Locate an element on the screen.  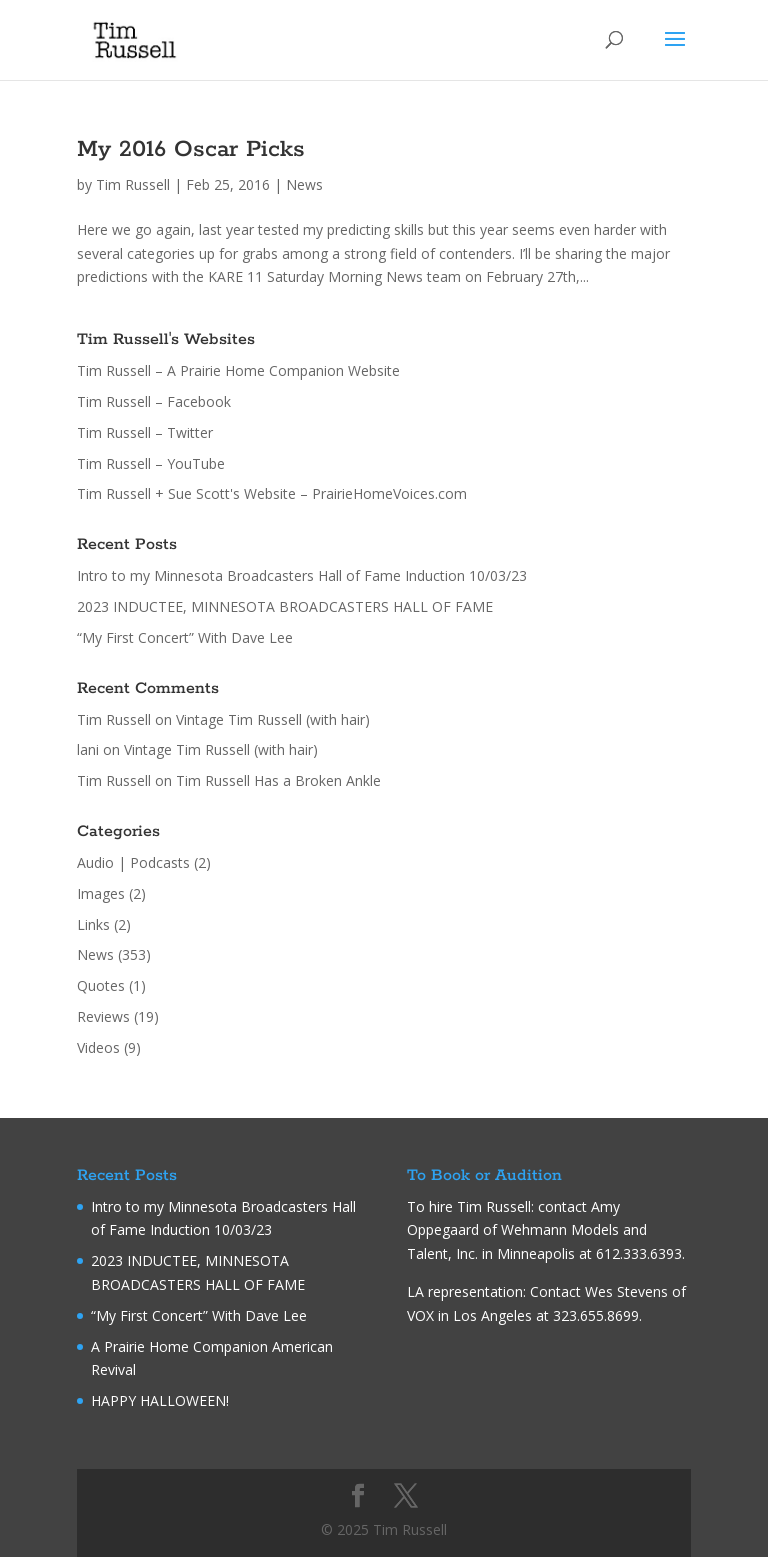
Links is located at coordinates (93, 924).